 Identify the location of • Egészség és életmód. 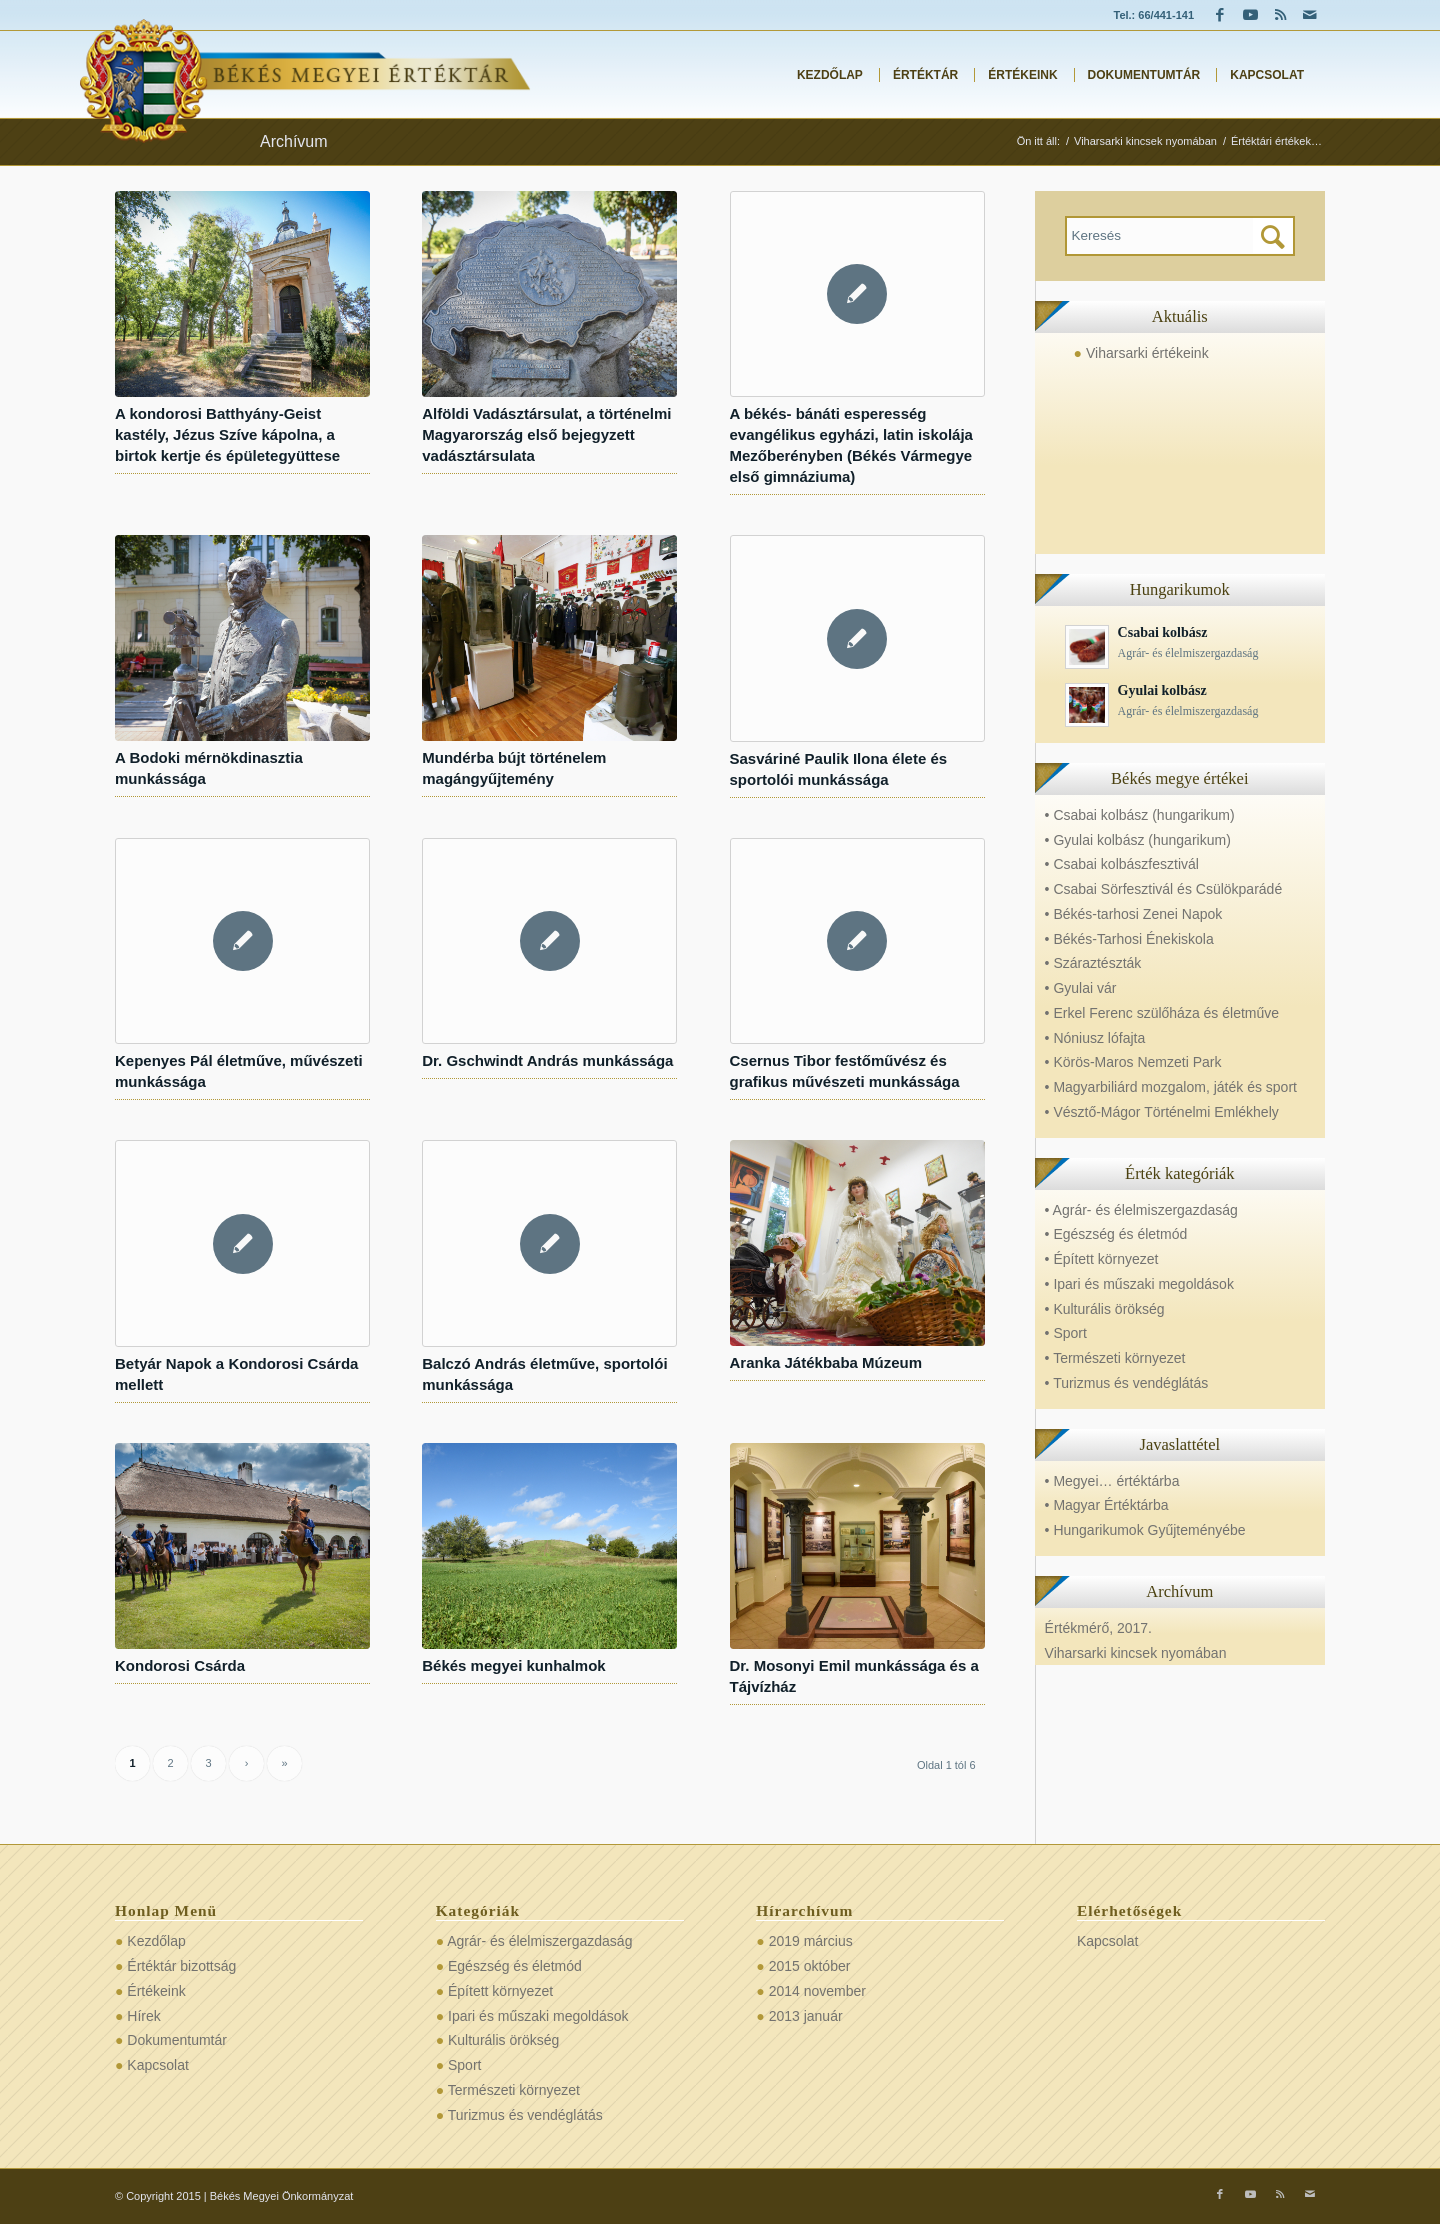
(1116, 1234).